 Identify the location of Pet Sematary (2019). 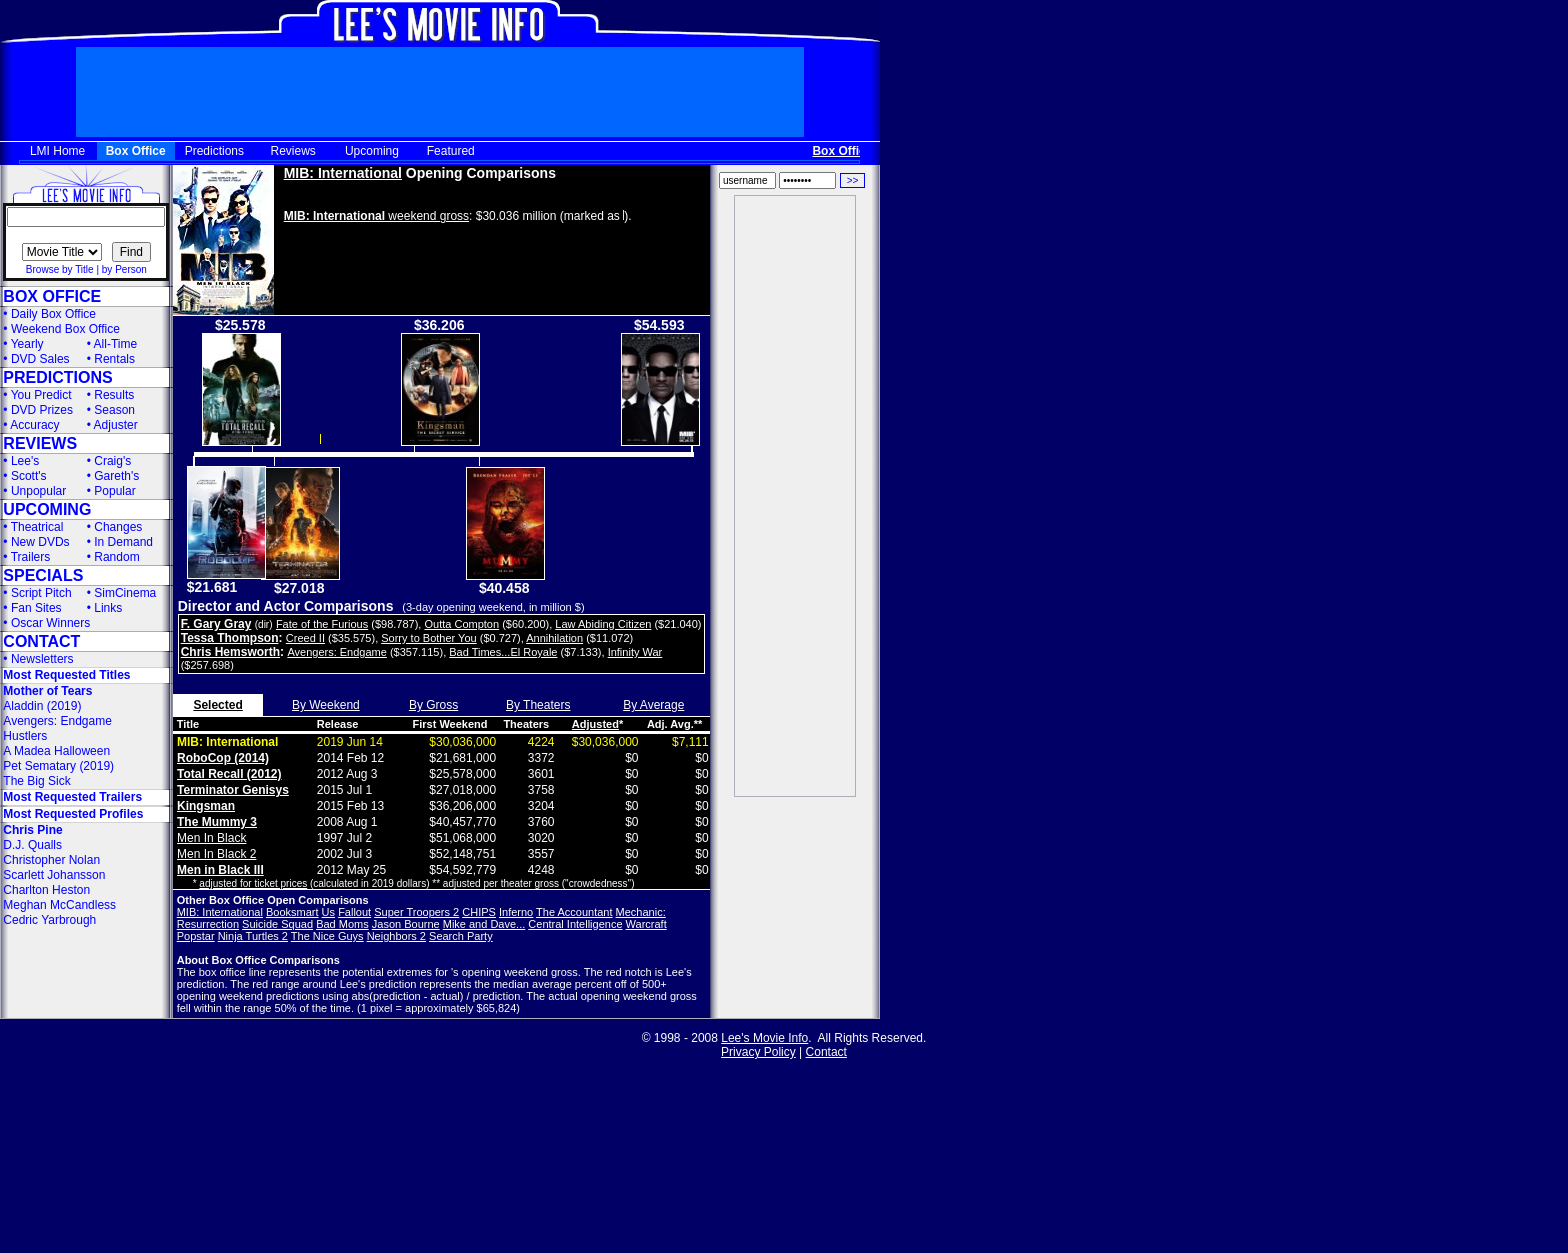
(58, 766).